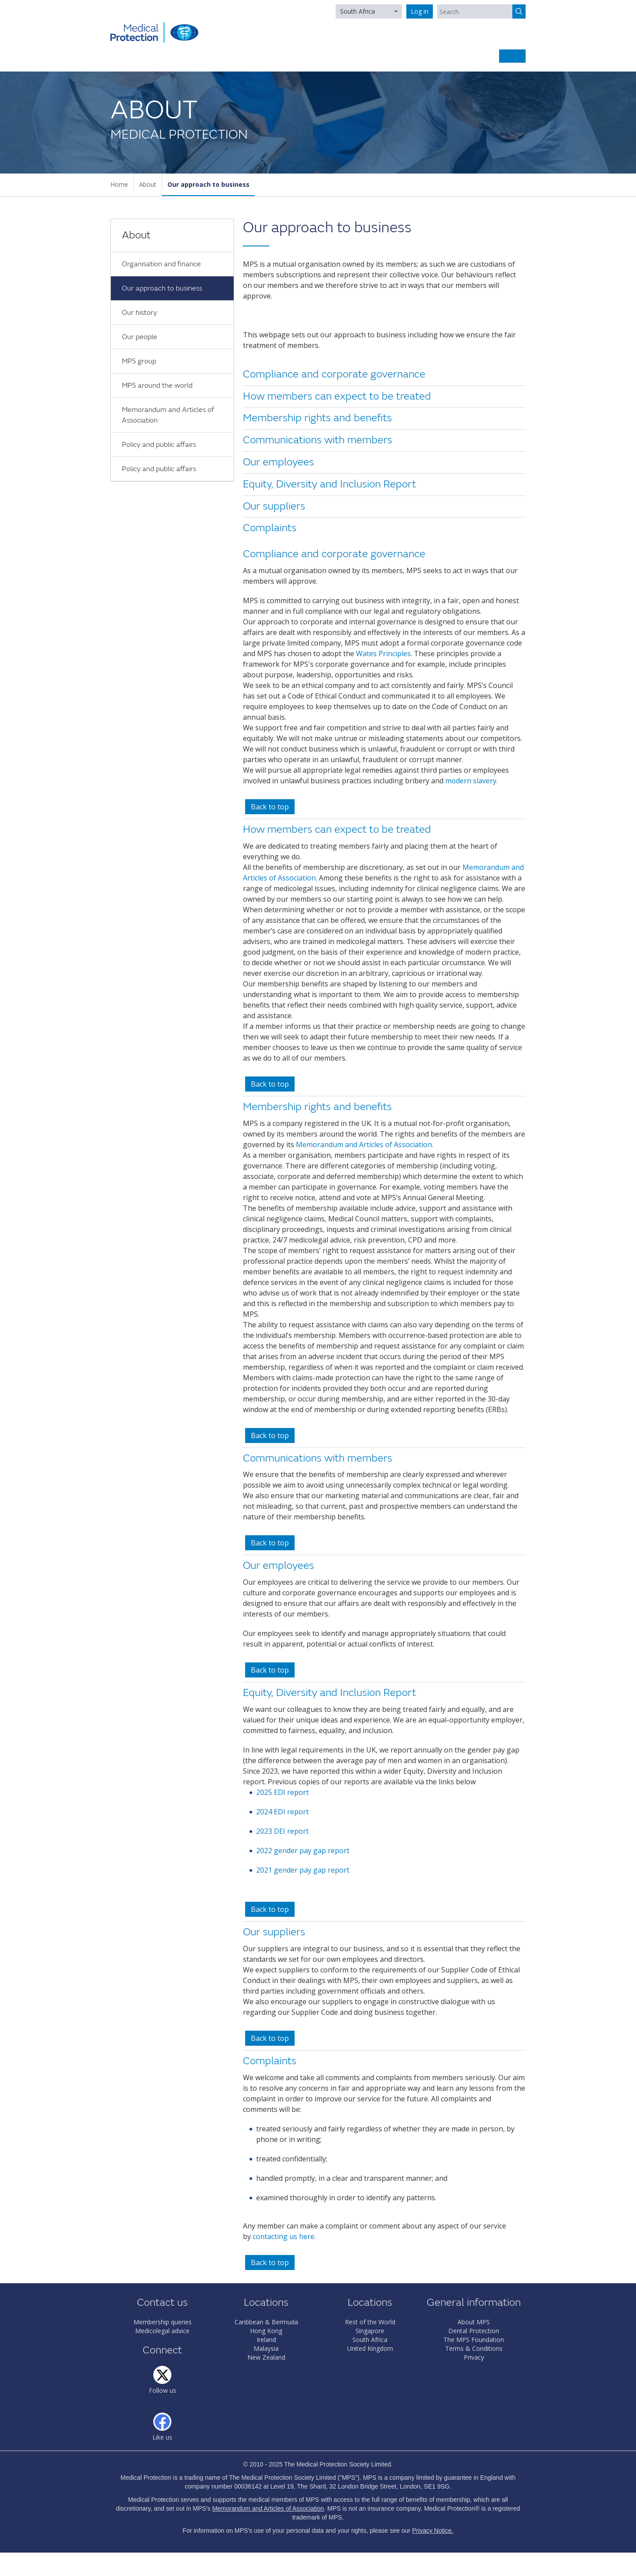 The width and height of the screenshot is (636, 2576). I want to click on MPS group, so click(139, 361).